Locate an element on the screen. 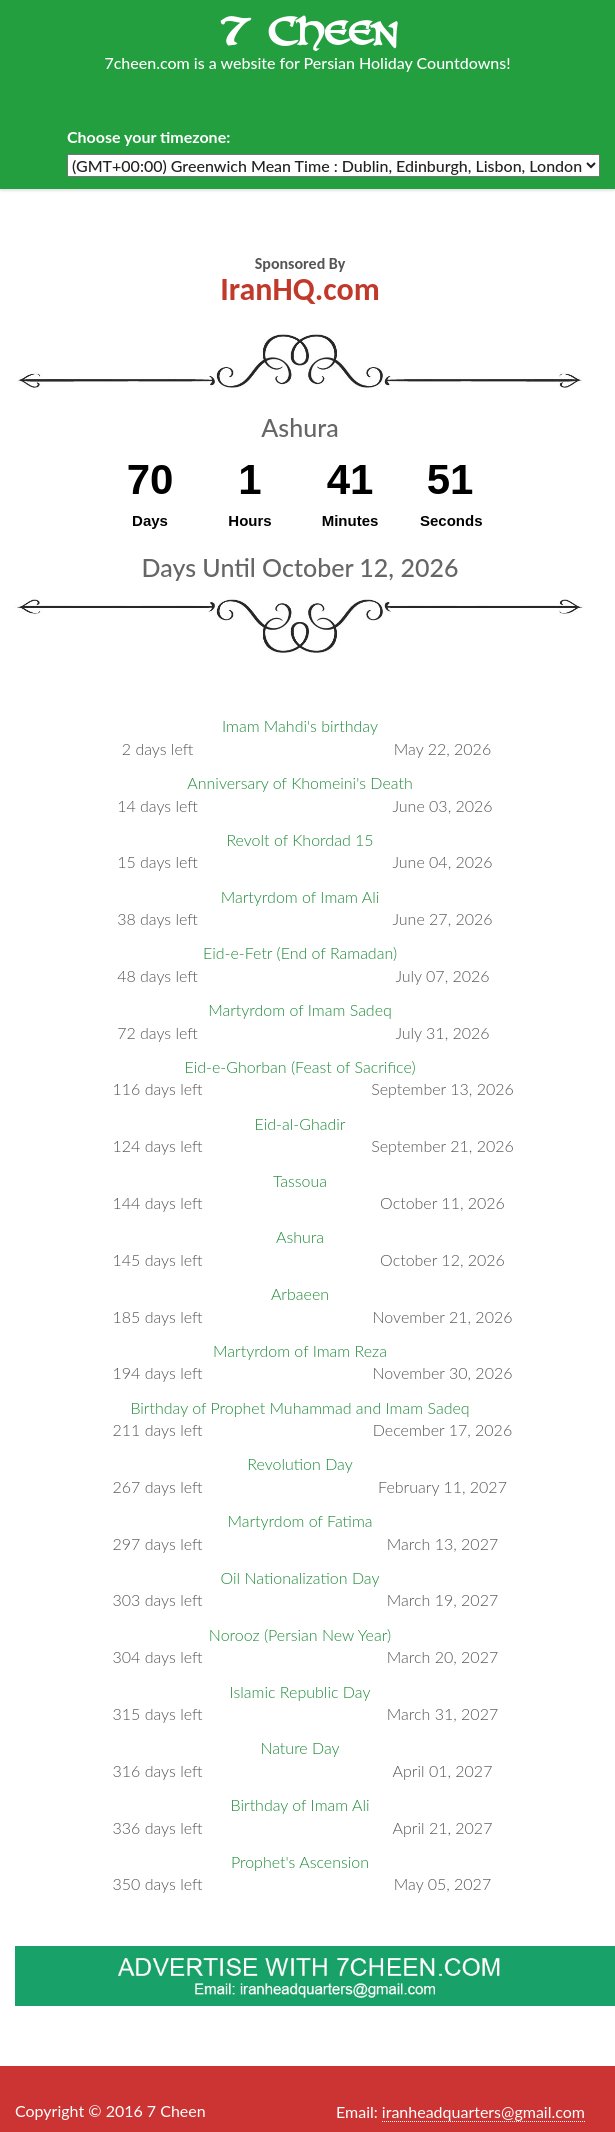 Image resolution: width=615 pixels, height=2132 pixels. Birthday of Imam Ali is located at coordinates (300, 1804).